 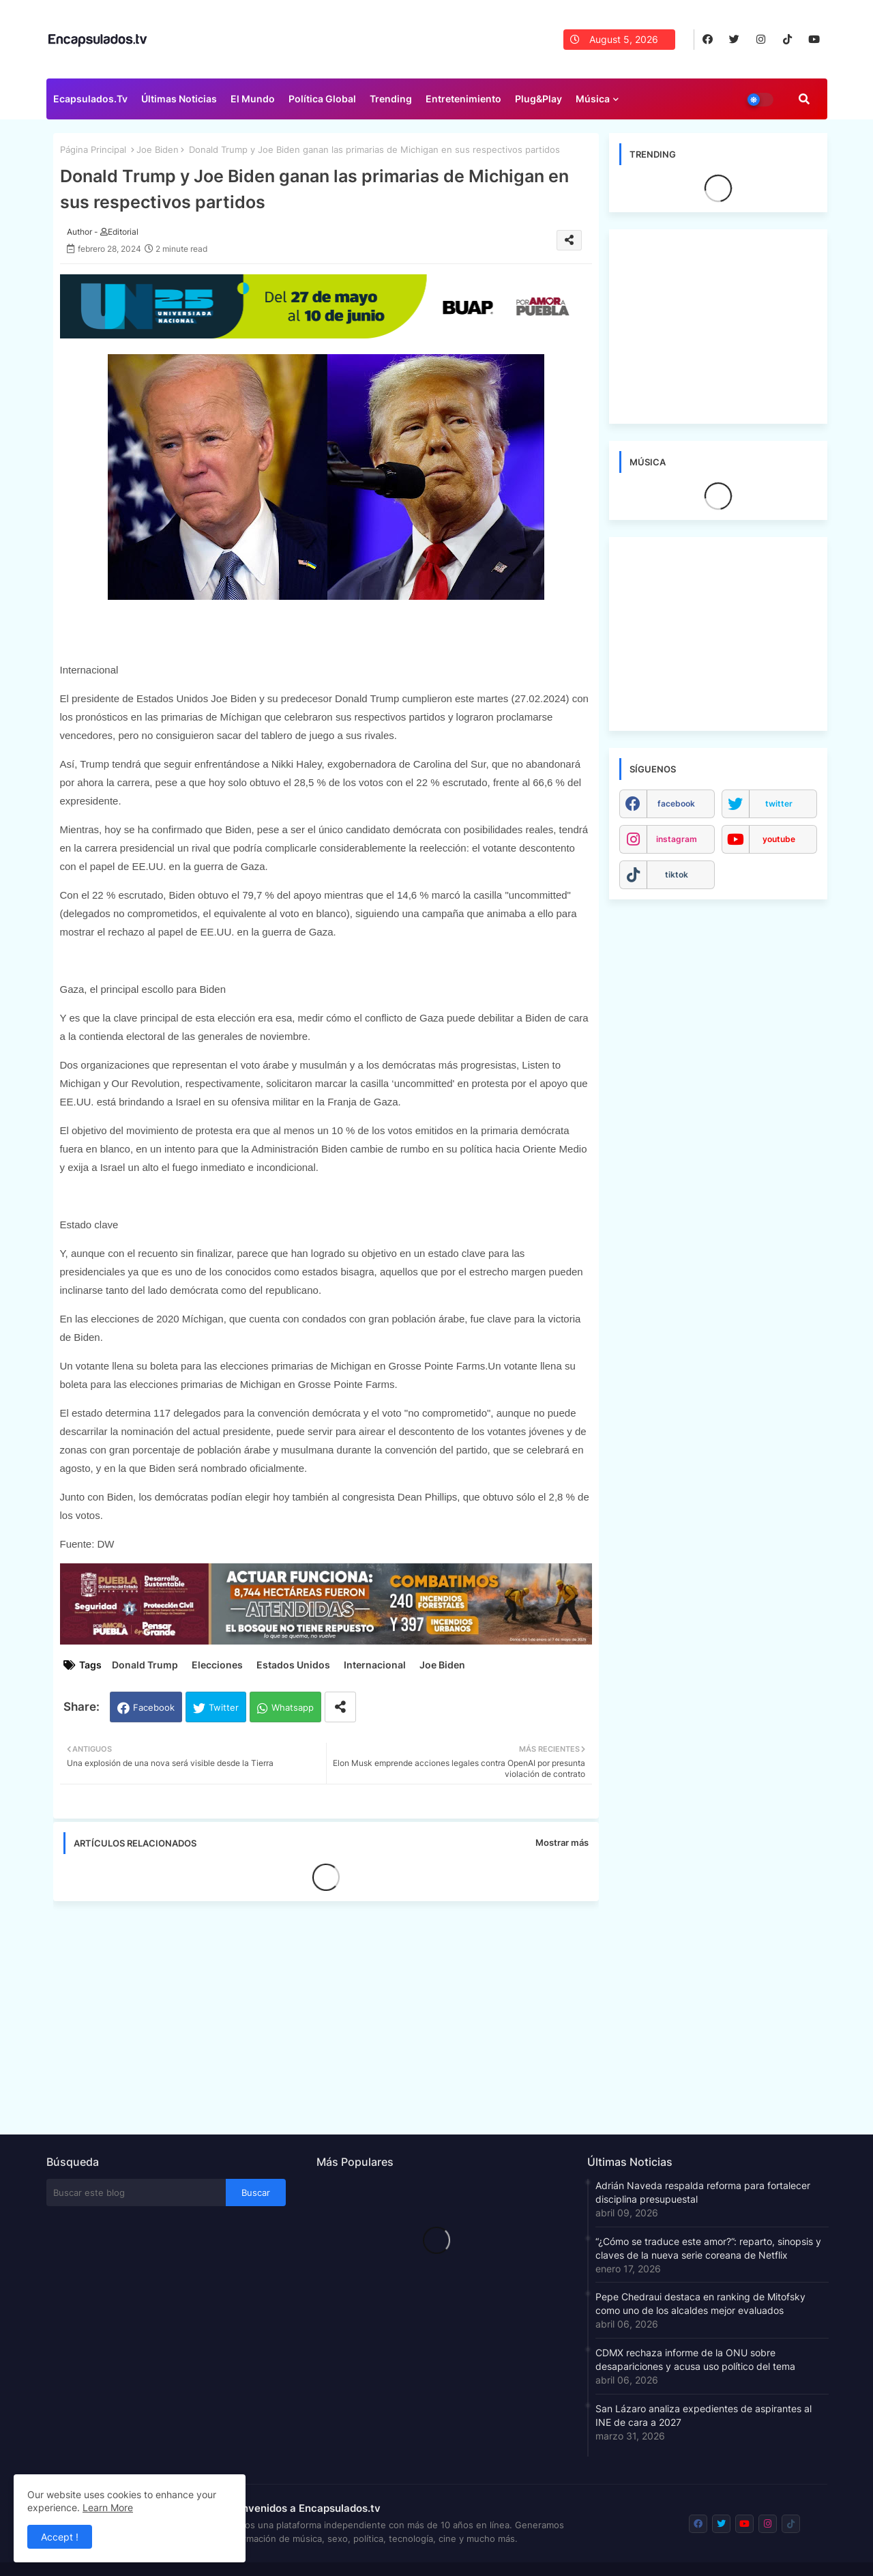 I want to click on Elecciones, so click(x=217, y=1664).